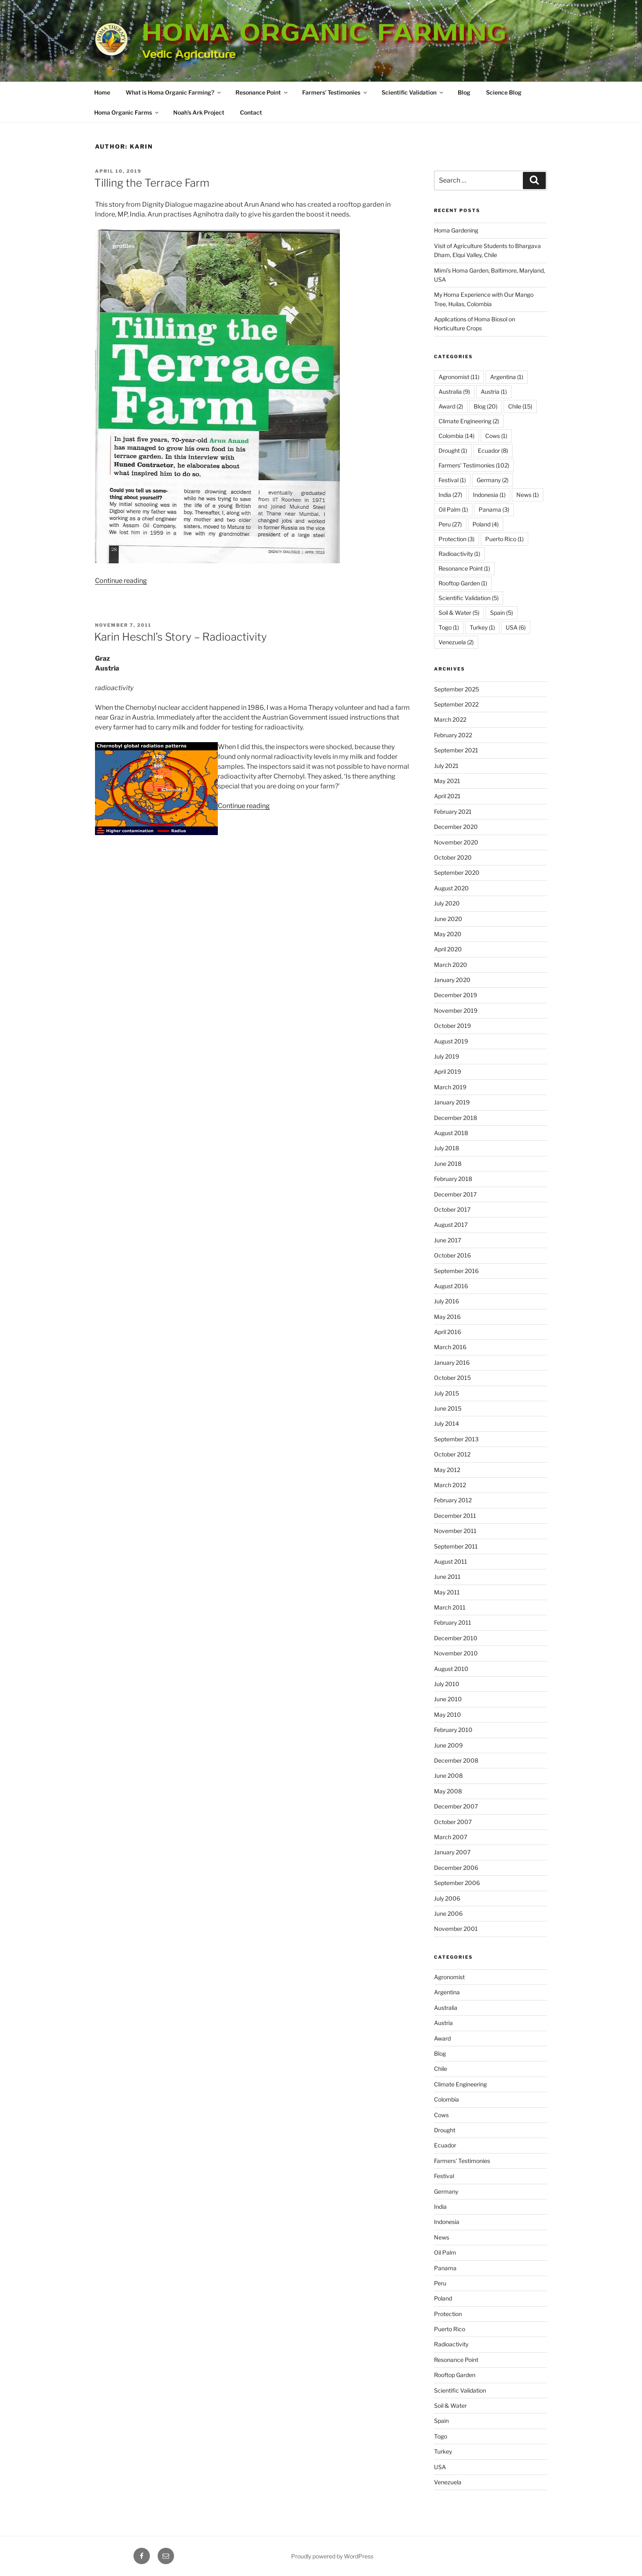 Image resolution: width=642 pixels, height=2576 pixels. What do you see at coordinates (447, 2482) in the screenshot?
I see `Venezuela` at bounding box center [447, 2482].